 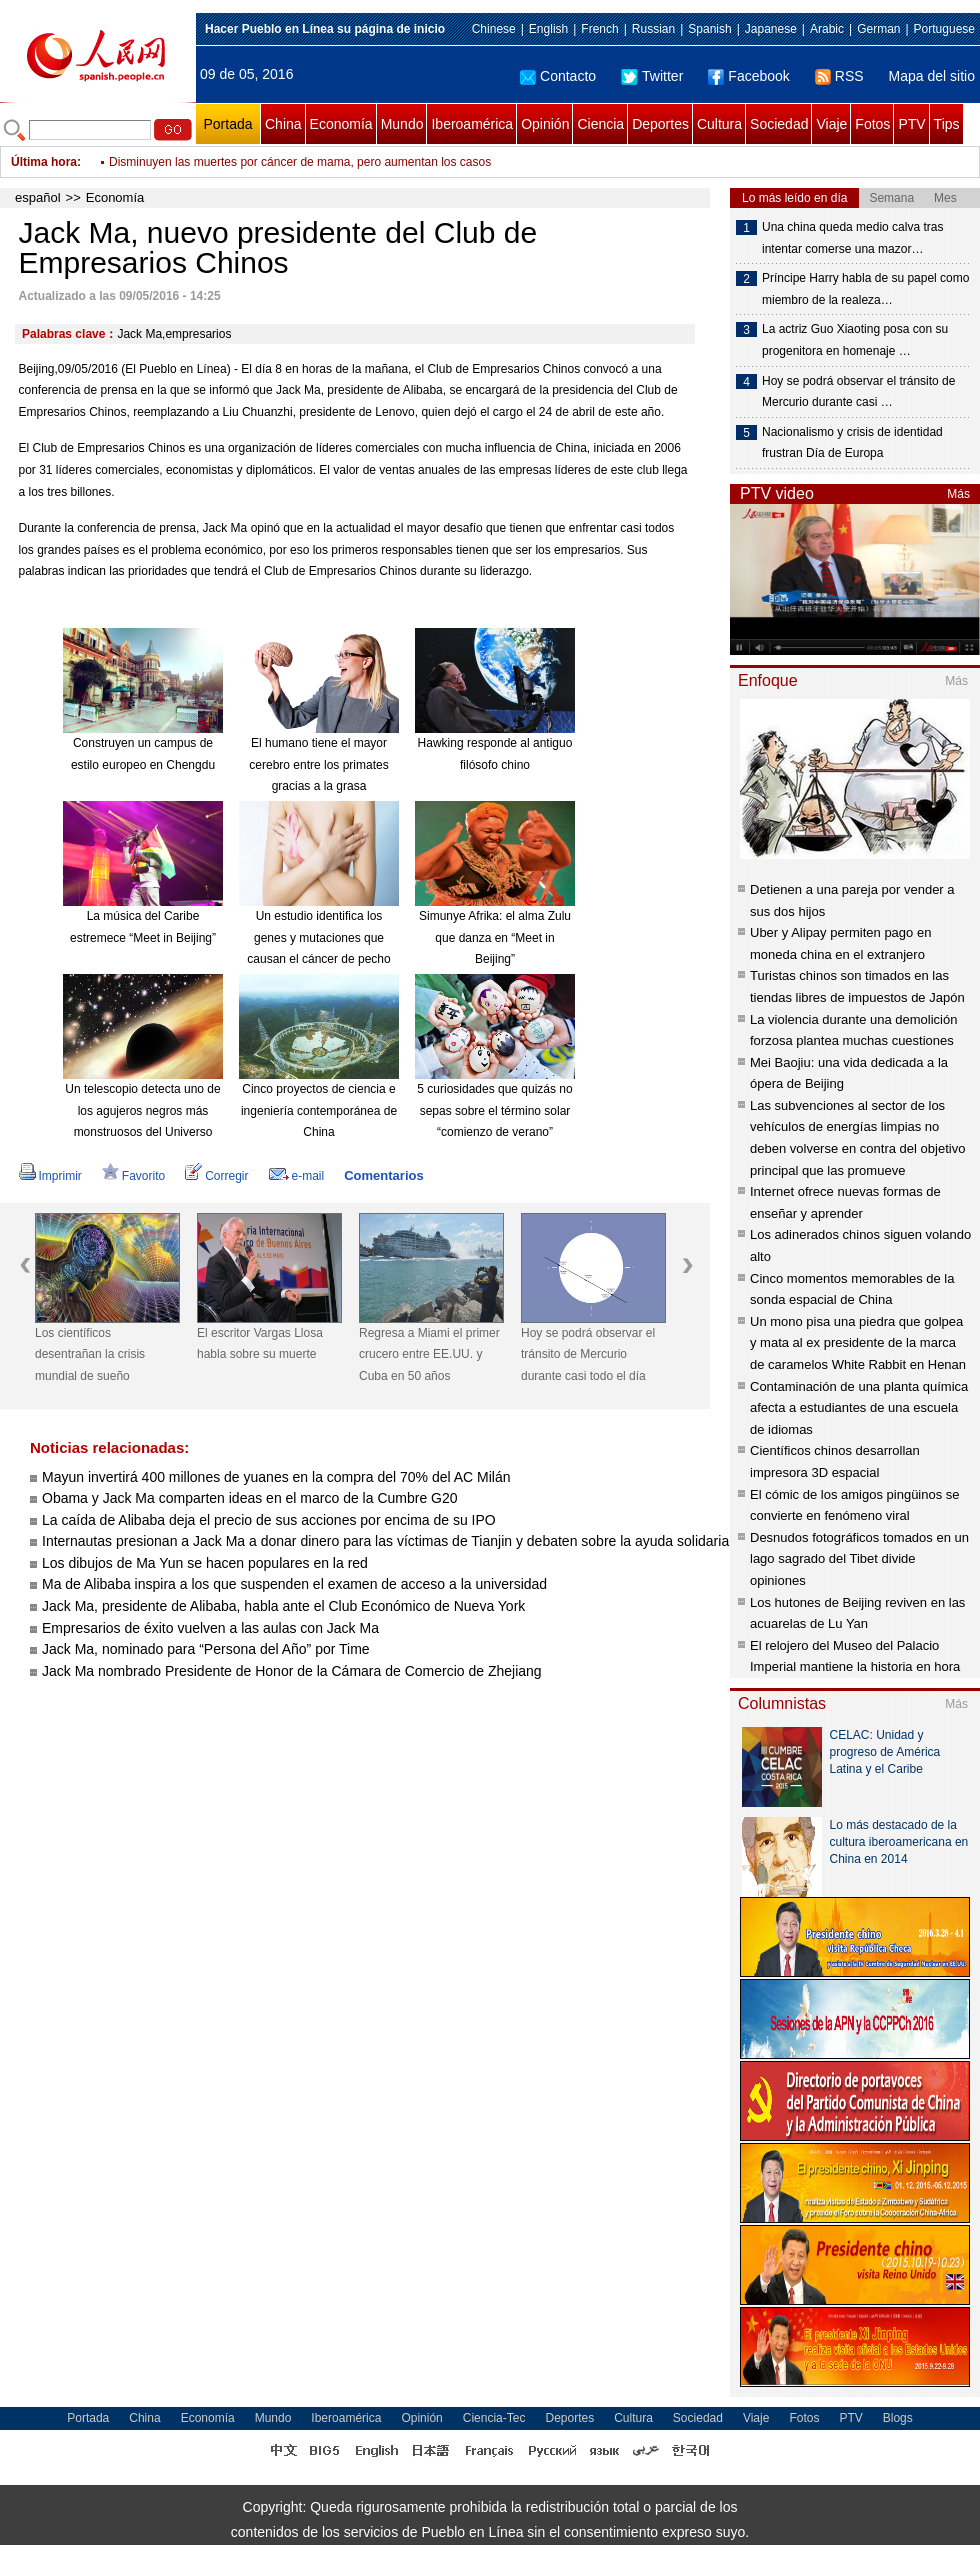 What do you see at coordinates (858, 392) in the screenshot?
I see `Hoy se podrá observar el tránsito de Mercurio durante casi …` at bounding box center [858, 392].